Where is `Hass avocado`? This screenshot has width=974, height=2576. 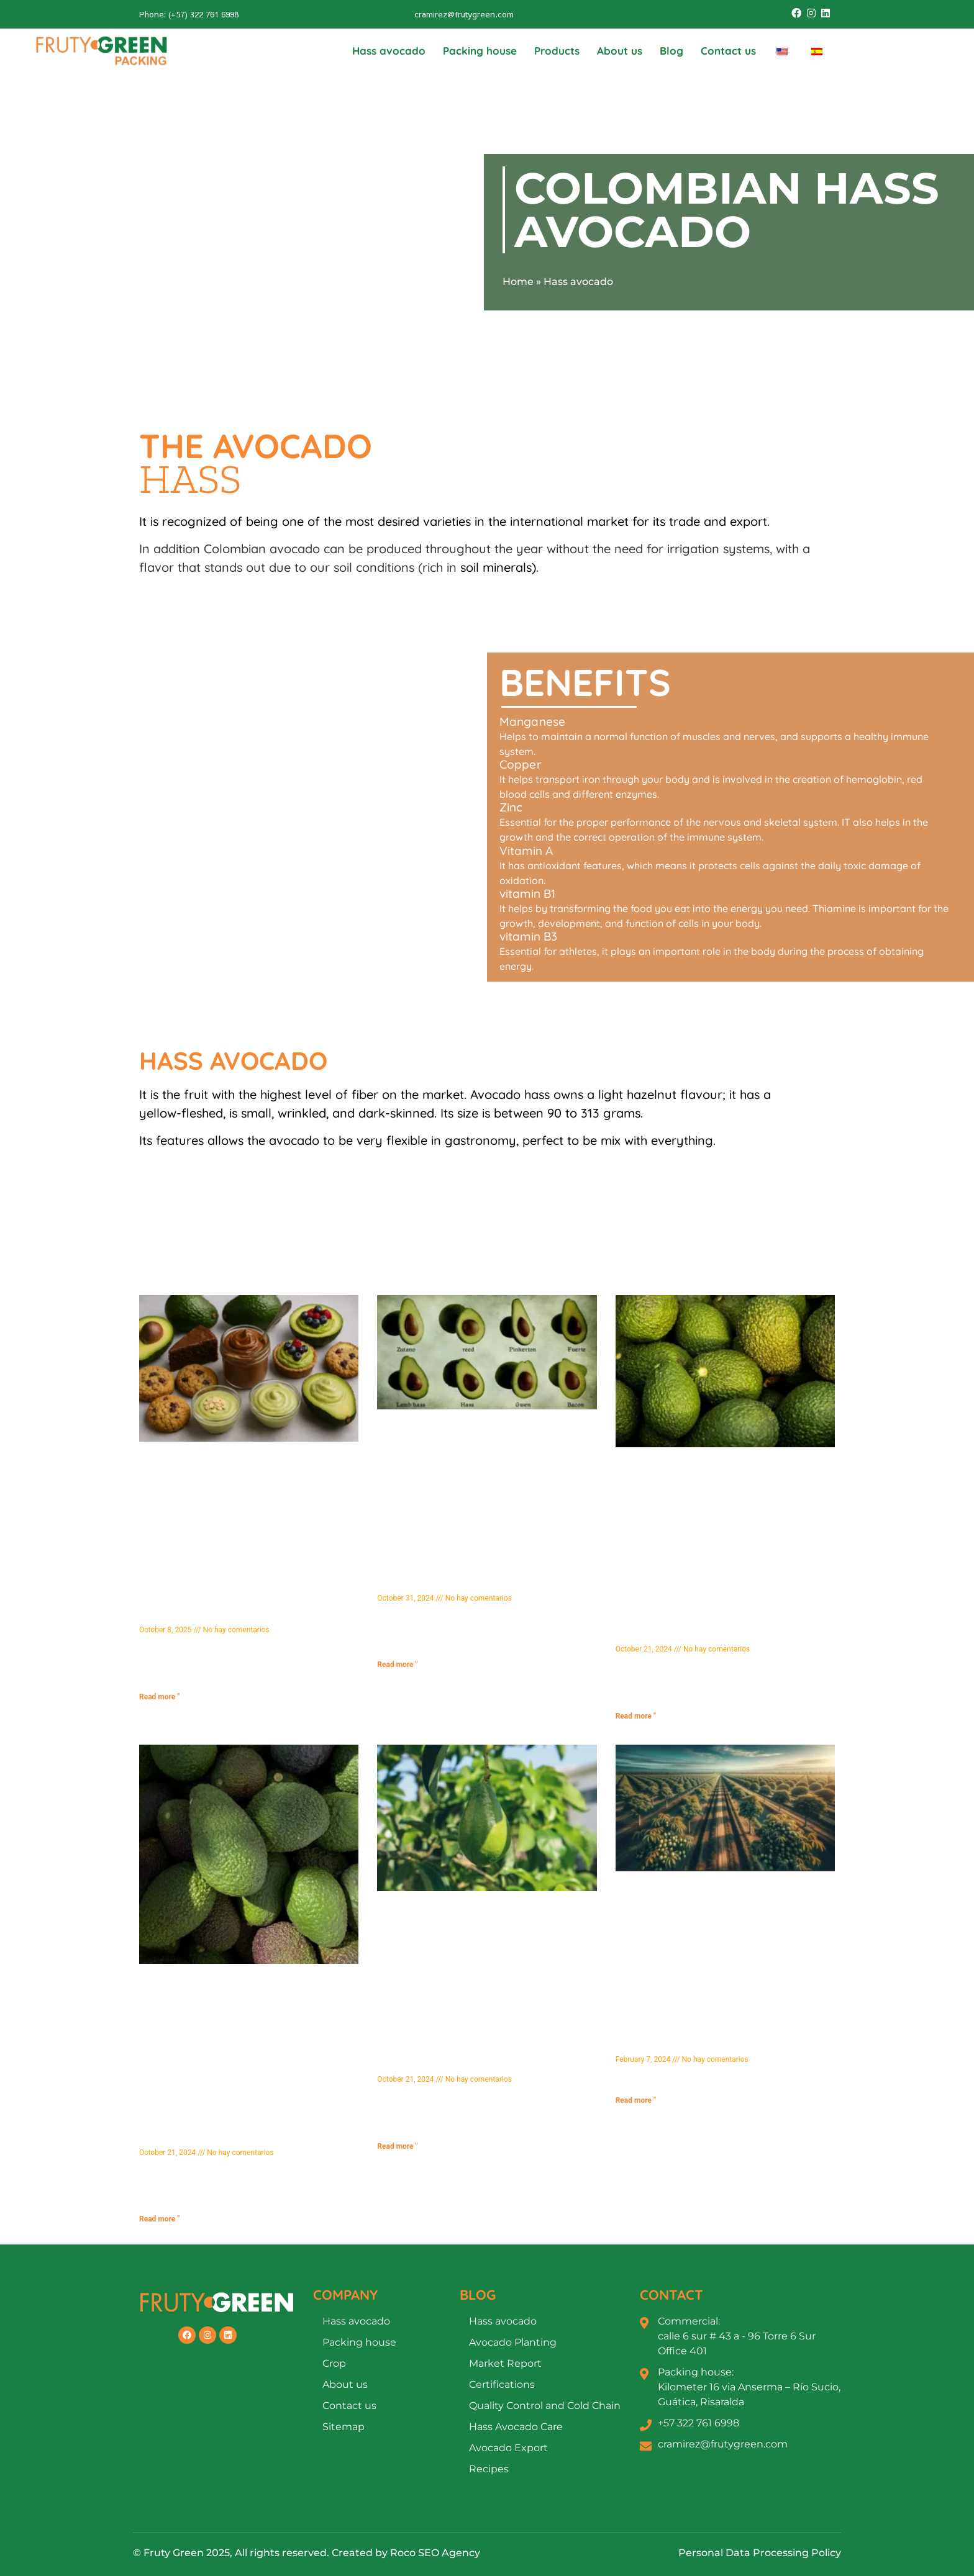
Hass avocado is located at coordinates (389, 50).